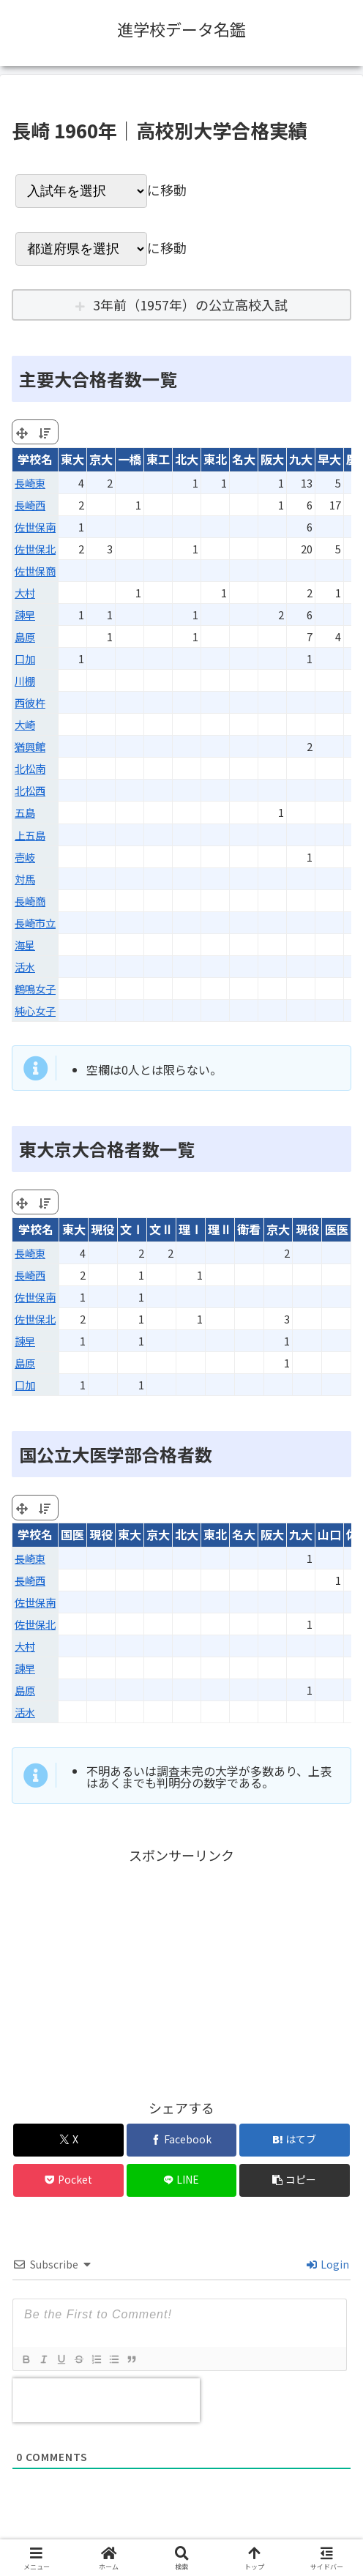  What do you see at coordinates (101, 459) in the screenshot?
I see `京大 [京大: activate to sort column ascending]` at bounding box center [101, 459].